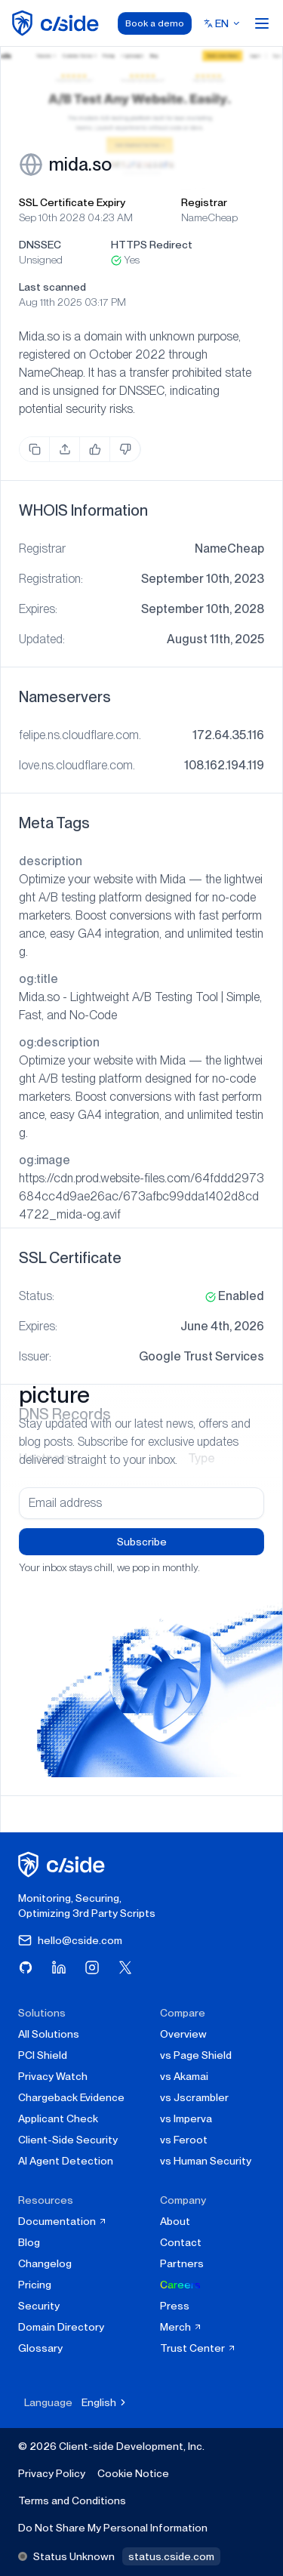  What do you see at coordinates (40, 2348) in the screenshot?
I see `Glossary` at bounding box center [40, 2348].